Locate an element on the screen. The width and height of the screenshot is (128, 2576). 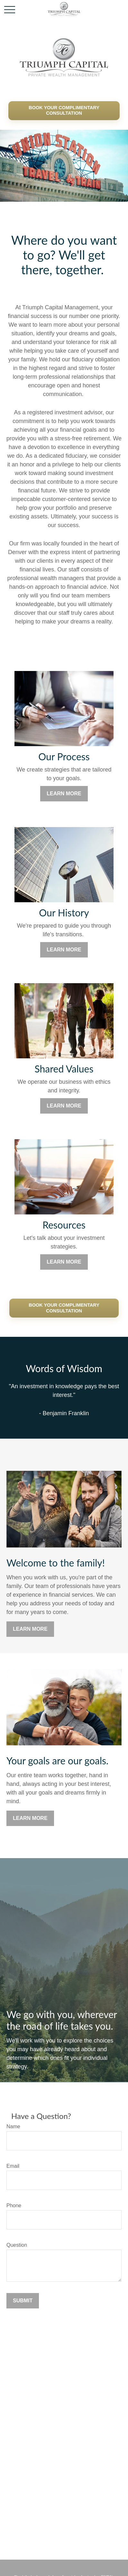
Name is located at coordinates (13, 2126).